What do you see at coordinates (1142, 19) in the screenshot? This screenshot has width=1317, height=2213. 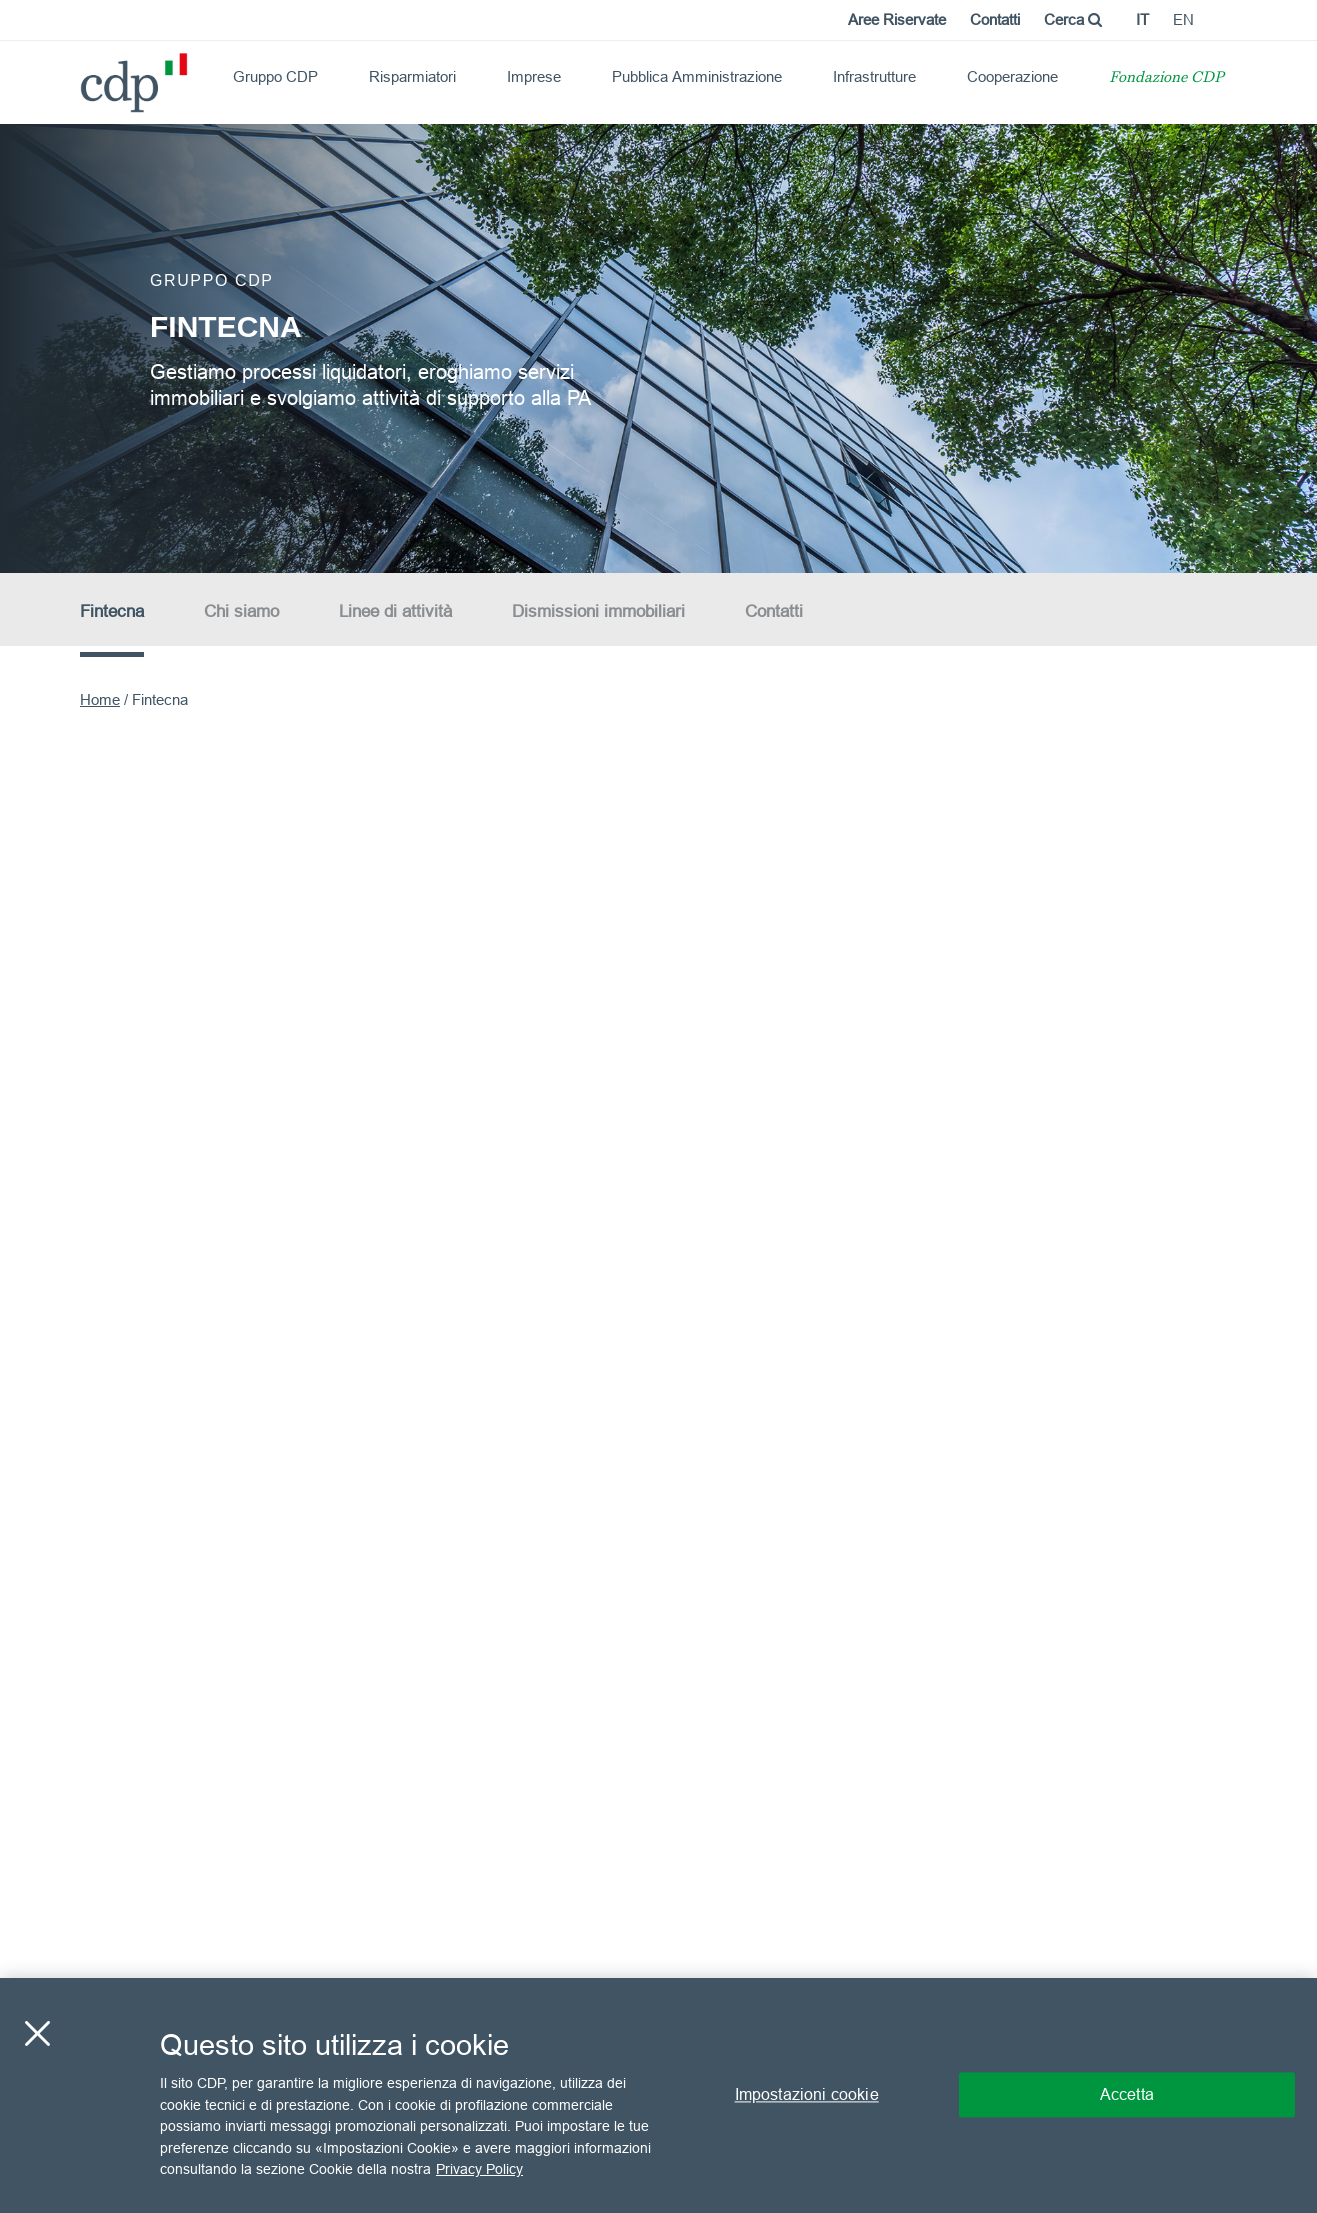 I see `it` at bounding box center [1142, 19].